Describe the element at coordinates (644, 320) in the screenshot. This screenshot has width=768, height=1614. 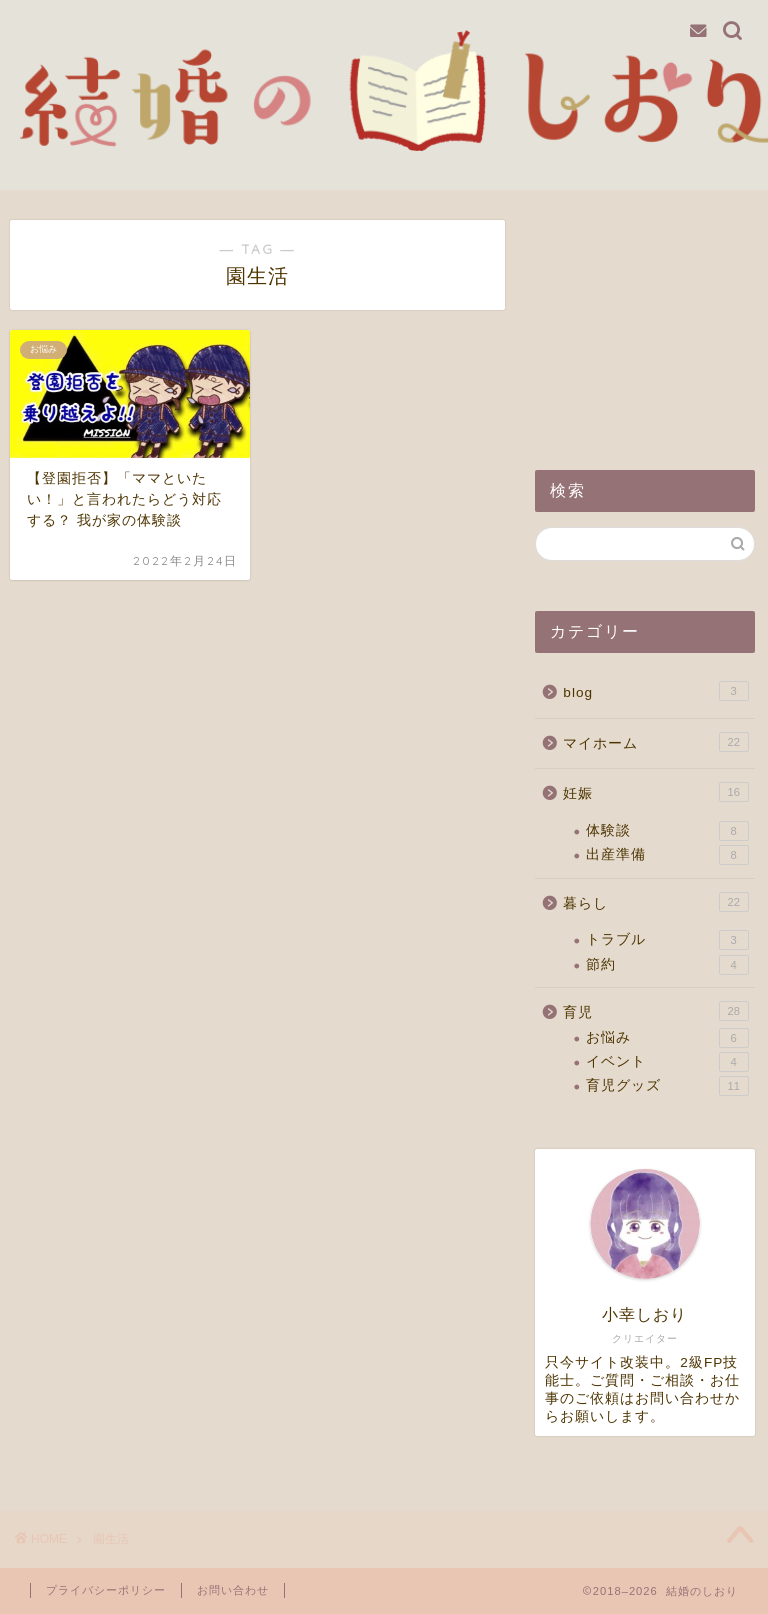
I see `[Advertisement]` at that location.